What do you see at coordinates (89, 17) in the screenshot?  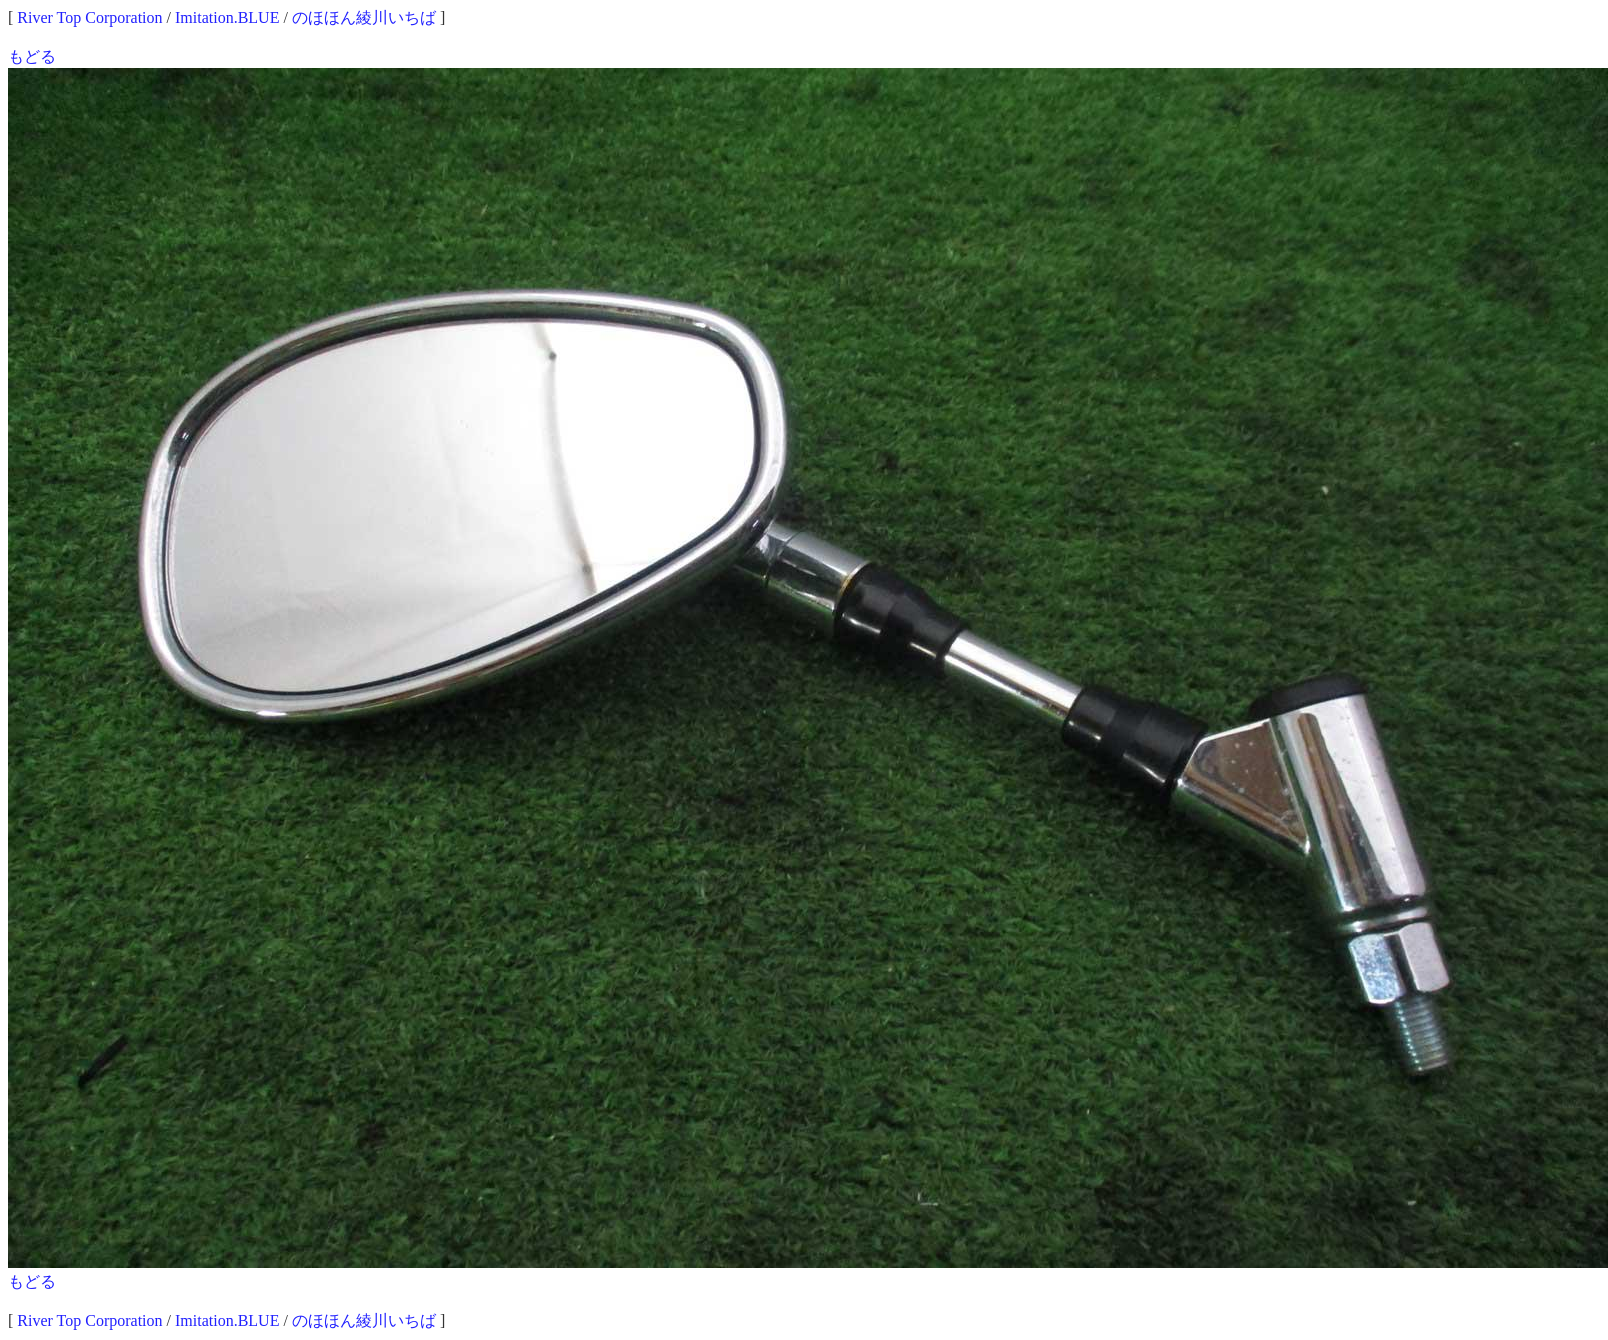 I see `River Top Corporation` at bounding box center [89, 17].